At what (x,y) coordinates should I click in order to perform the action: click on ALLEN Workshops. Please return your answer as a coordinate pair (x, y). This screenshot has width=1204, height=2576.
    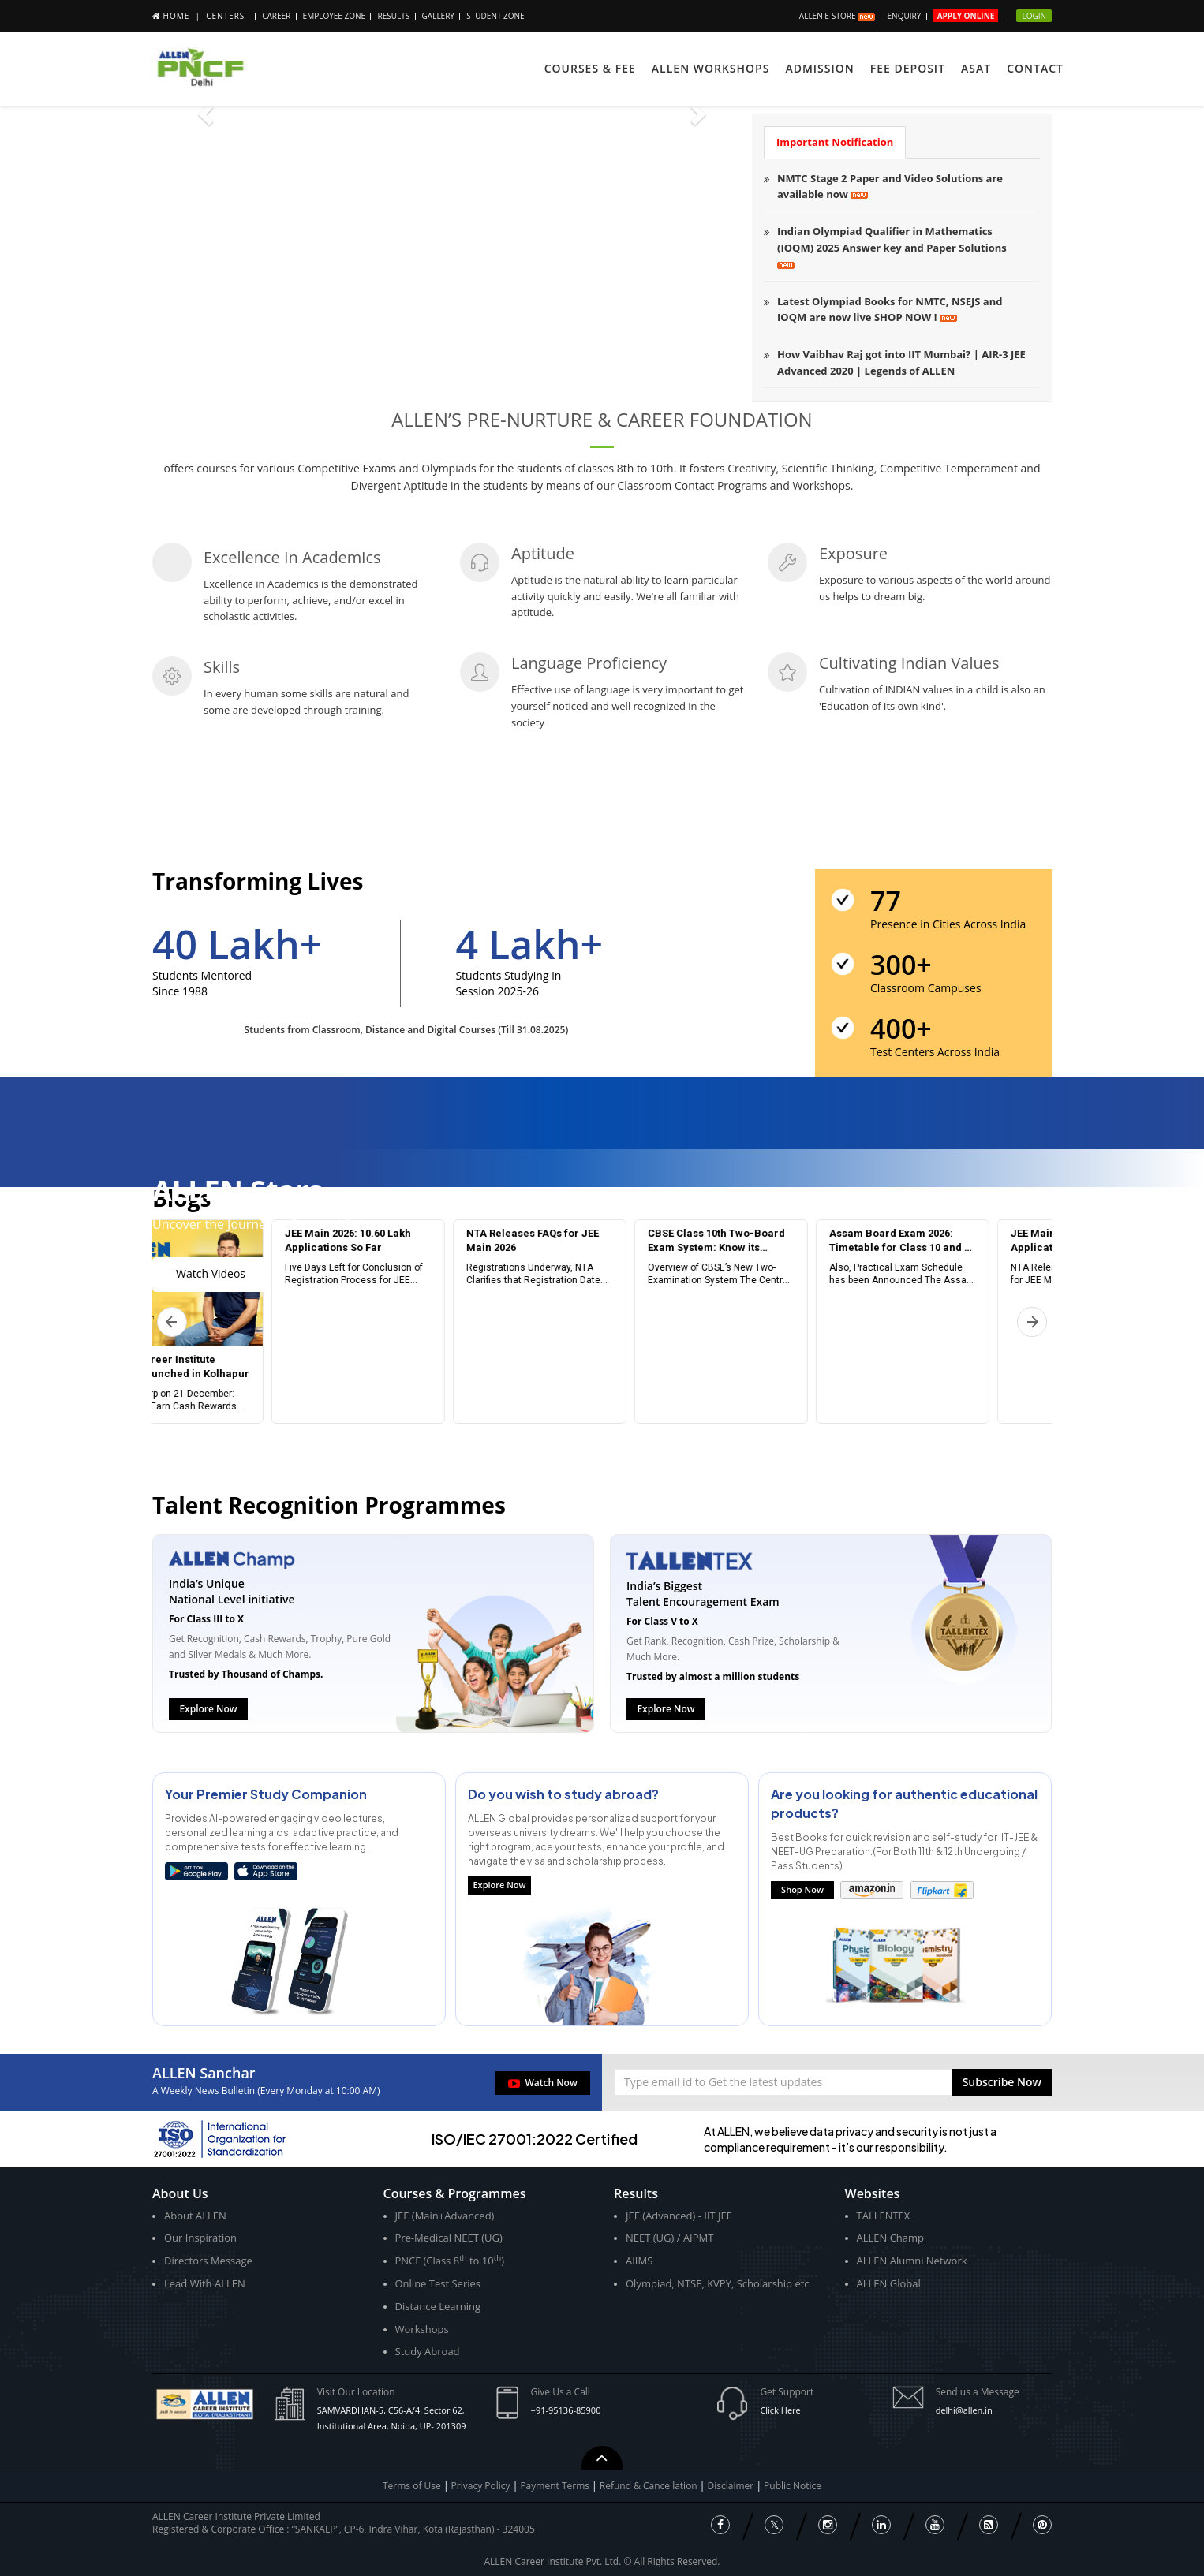
    Looking at the image, I should click on (711, 68).